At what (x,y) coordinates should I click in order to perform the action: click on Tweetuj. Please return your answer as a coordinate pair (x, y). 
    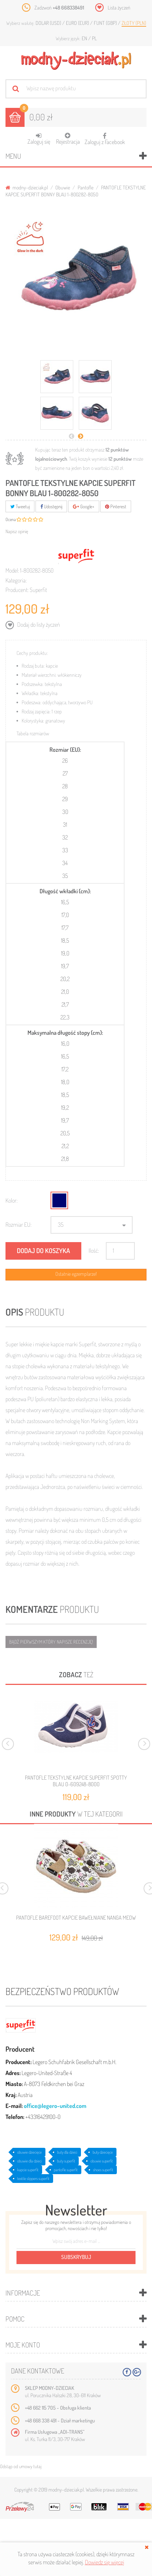
    Looking at the image, I should click on (20, 506).